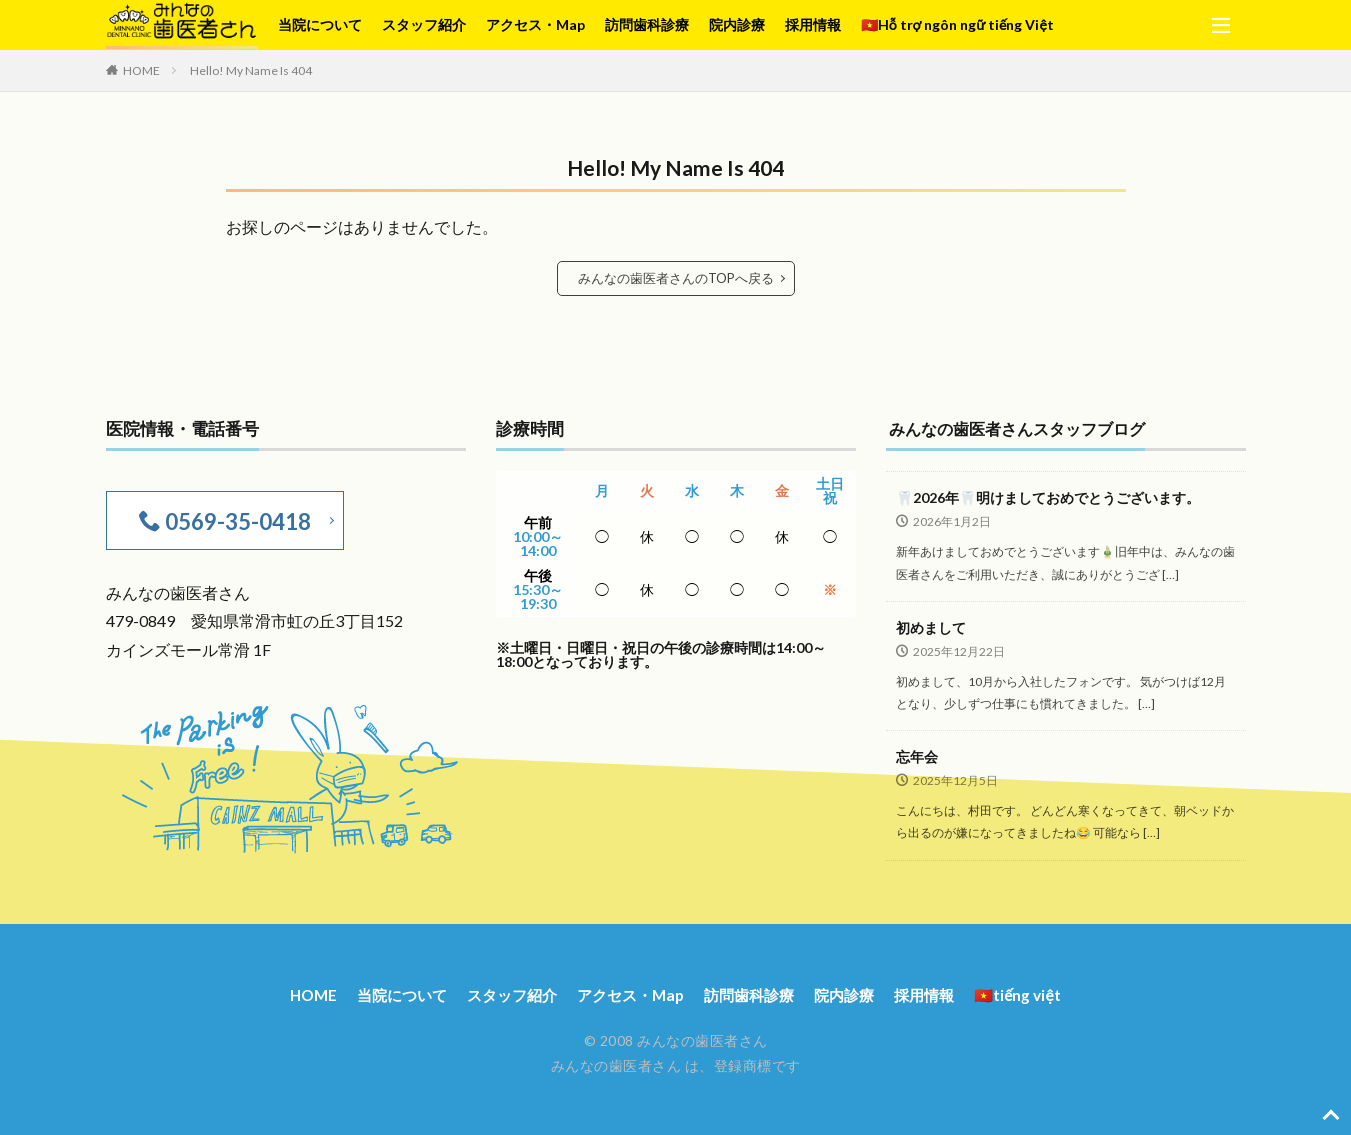  What do you see at coordinates (957, 24) in the screenshot?
I see `🇻🇳Hỗ trợ ngôn ngữ tiếng Việt` at bounding box center [957, 24].